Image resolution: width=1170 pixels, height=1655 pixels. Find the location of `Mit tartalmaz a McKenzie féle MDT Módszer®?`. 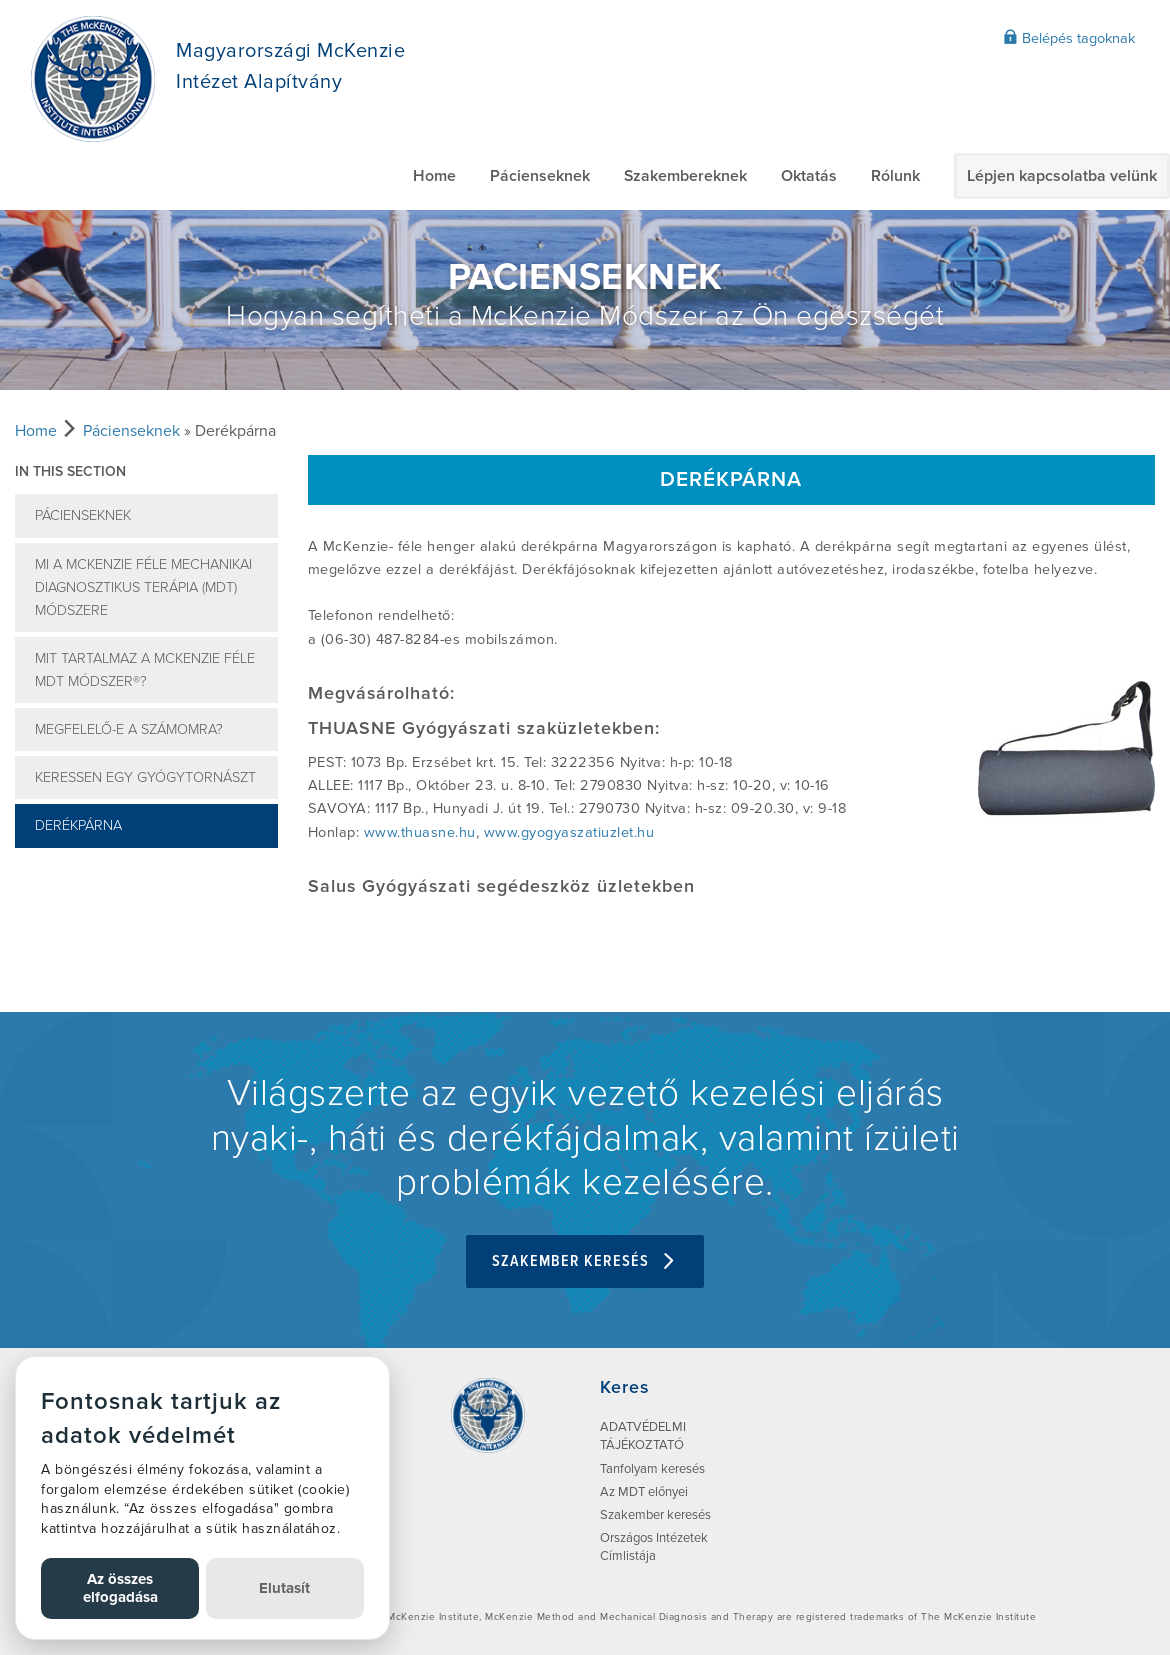

Mit tartalmaz a McKenzie féle MDT Módszer®? is located at coordinates (145, 670).